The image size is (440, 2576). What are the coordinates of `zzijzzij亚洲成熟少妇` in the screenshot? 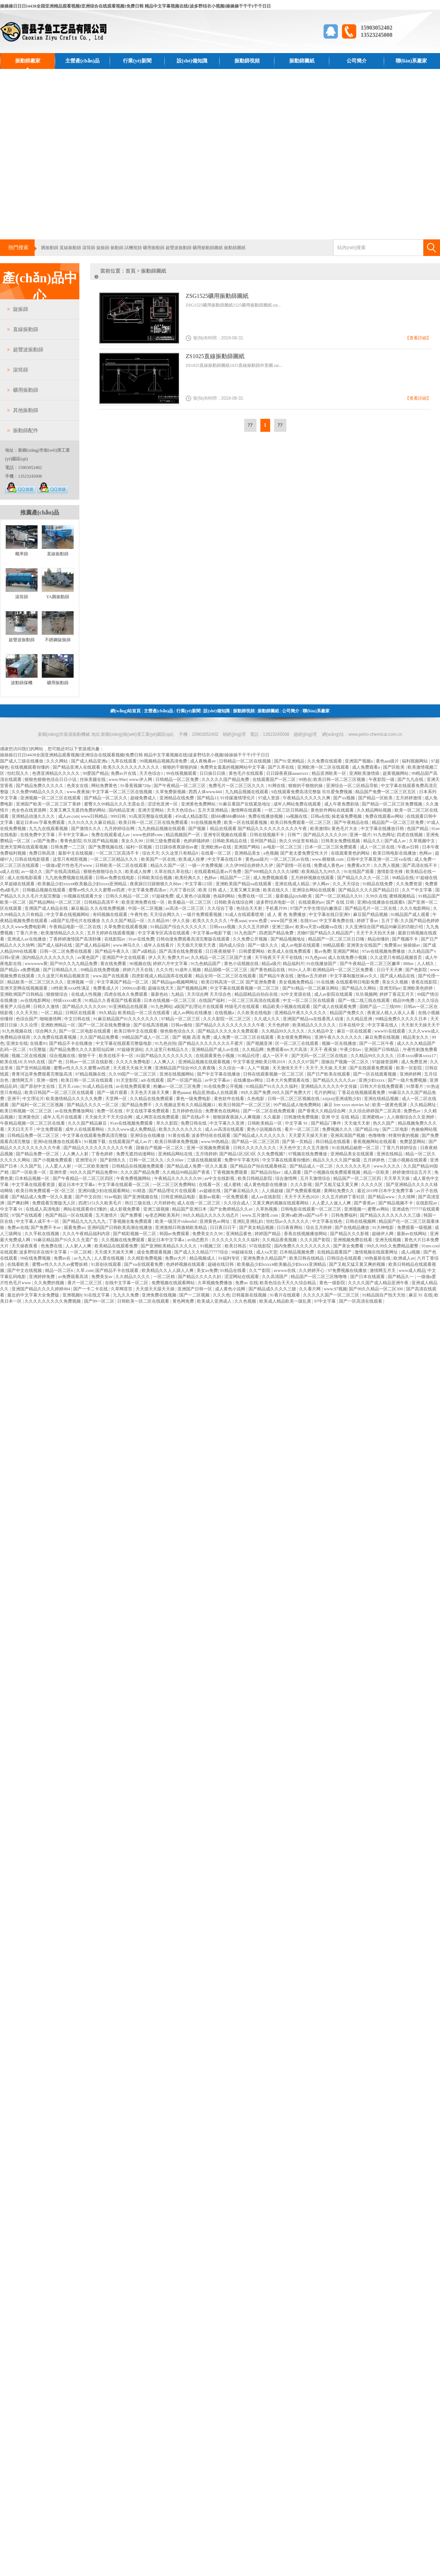 It's located at (342, 1098).